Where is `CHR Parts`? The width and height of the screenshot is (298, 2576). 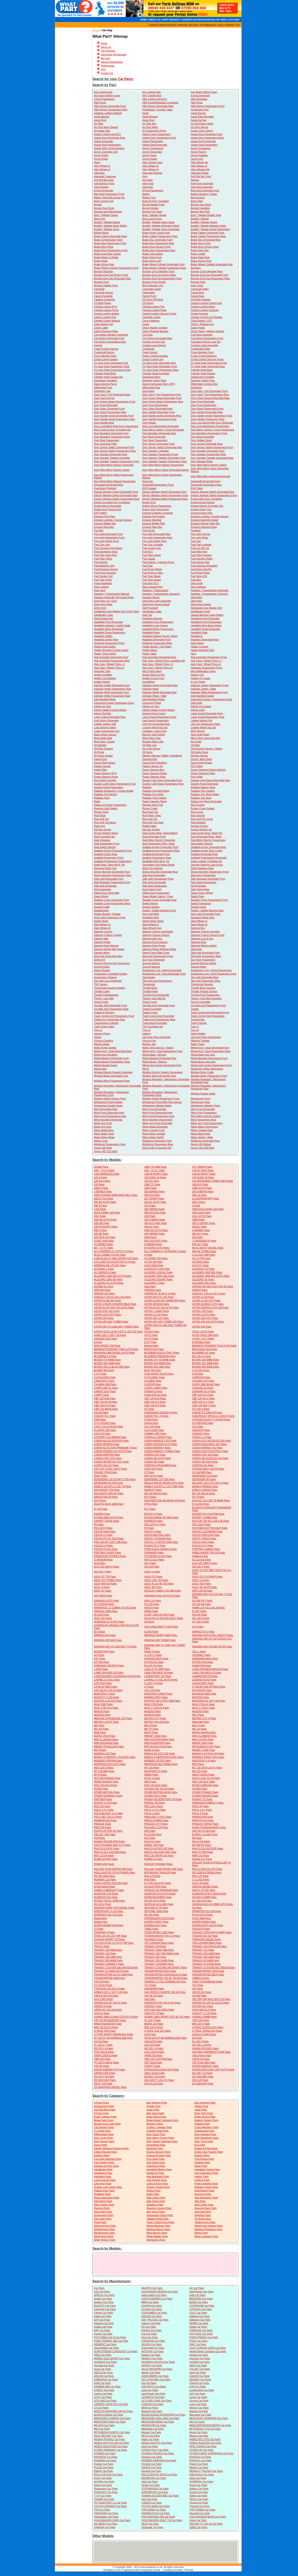
CHR Parts is located at coordinates (100, 1419).